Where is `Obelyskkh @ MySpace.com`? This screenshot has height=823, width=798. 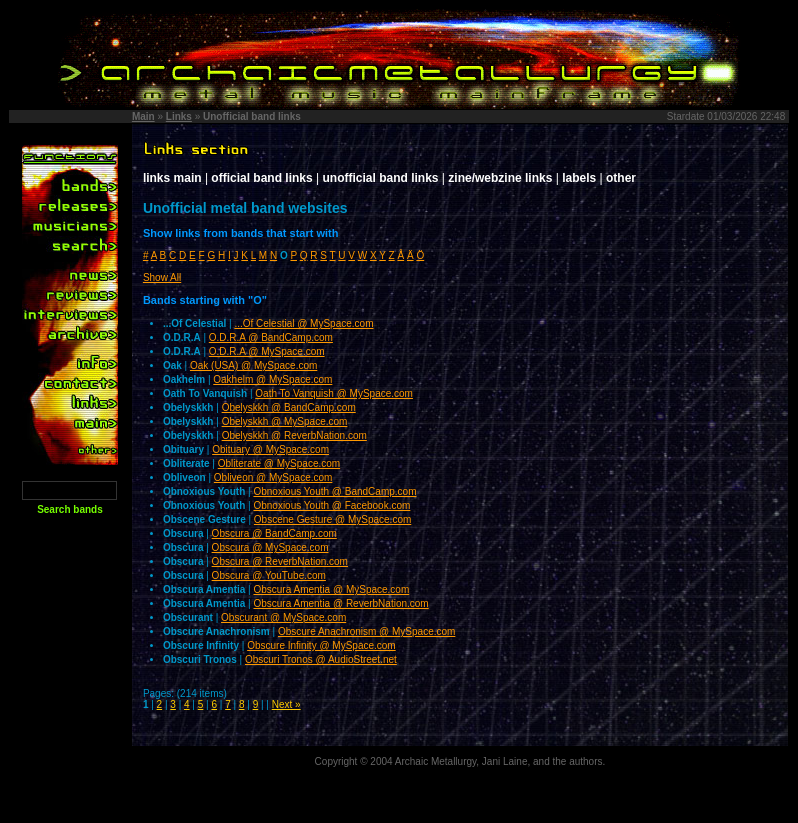
Obelyskkh @ MySpace.com is located at coordinates (285, 421).